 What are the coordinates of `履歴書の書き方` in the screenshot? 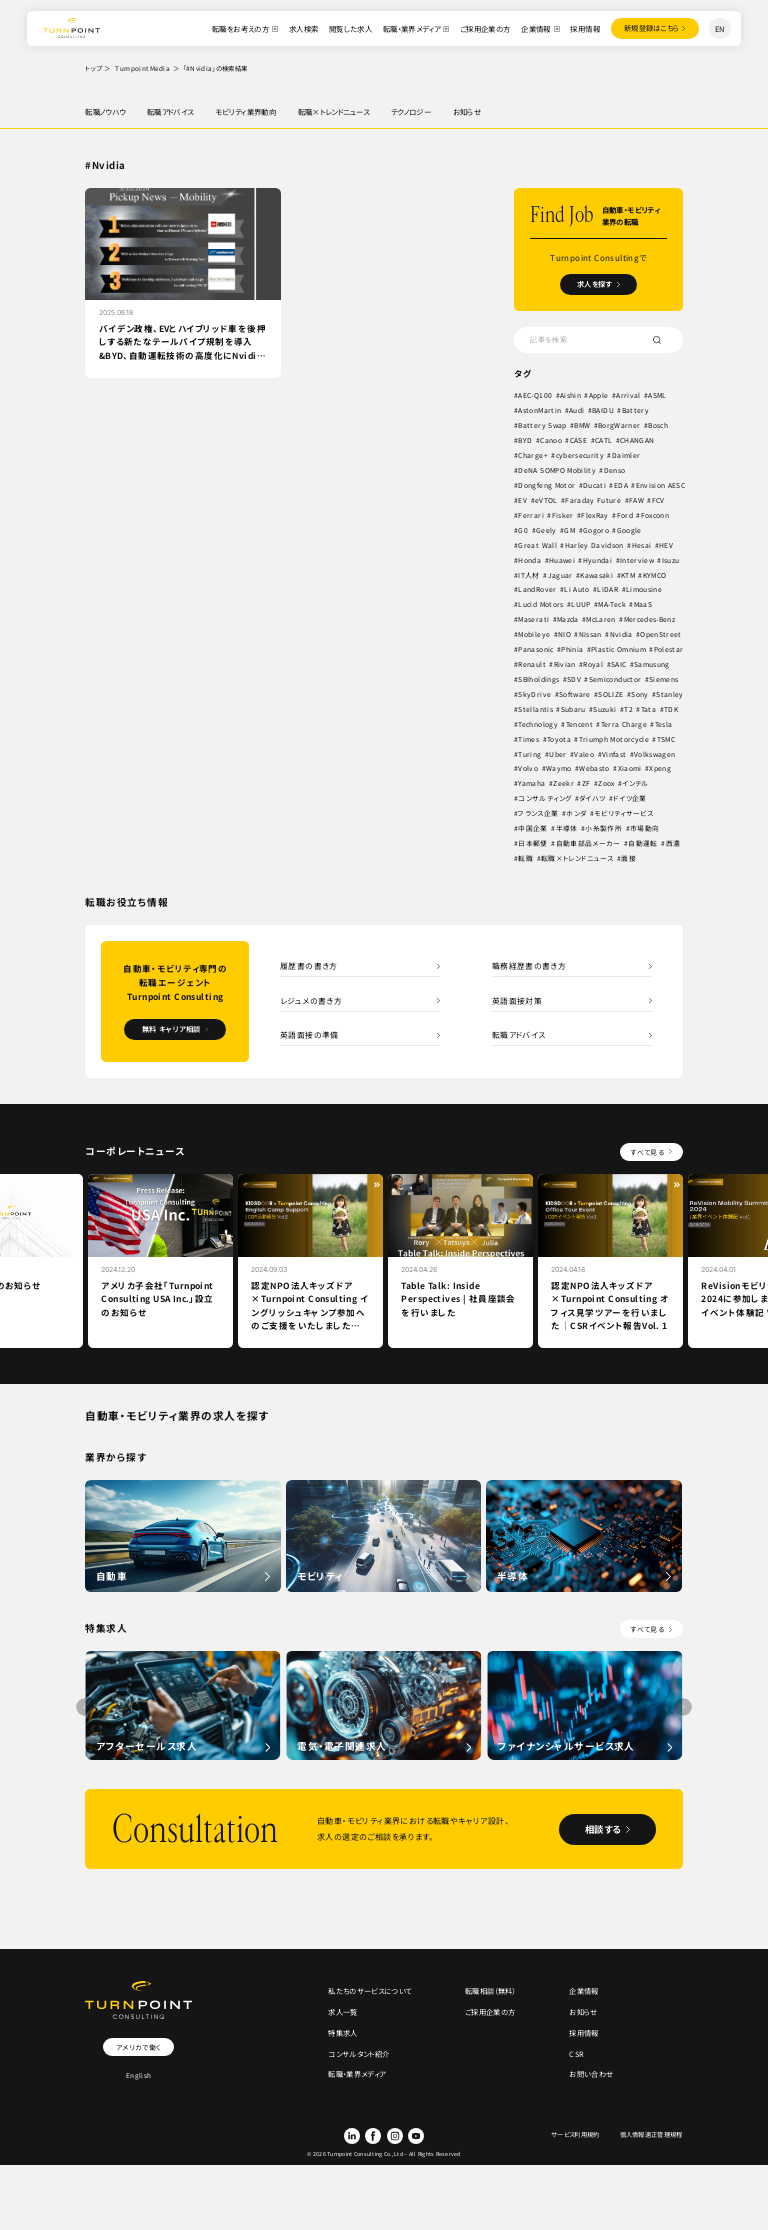 It's located at (309, 965).